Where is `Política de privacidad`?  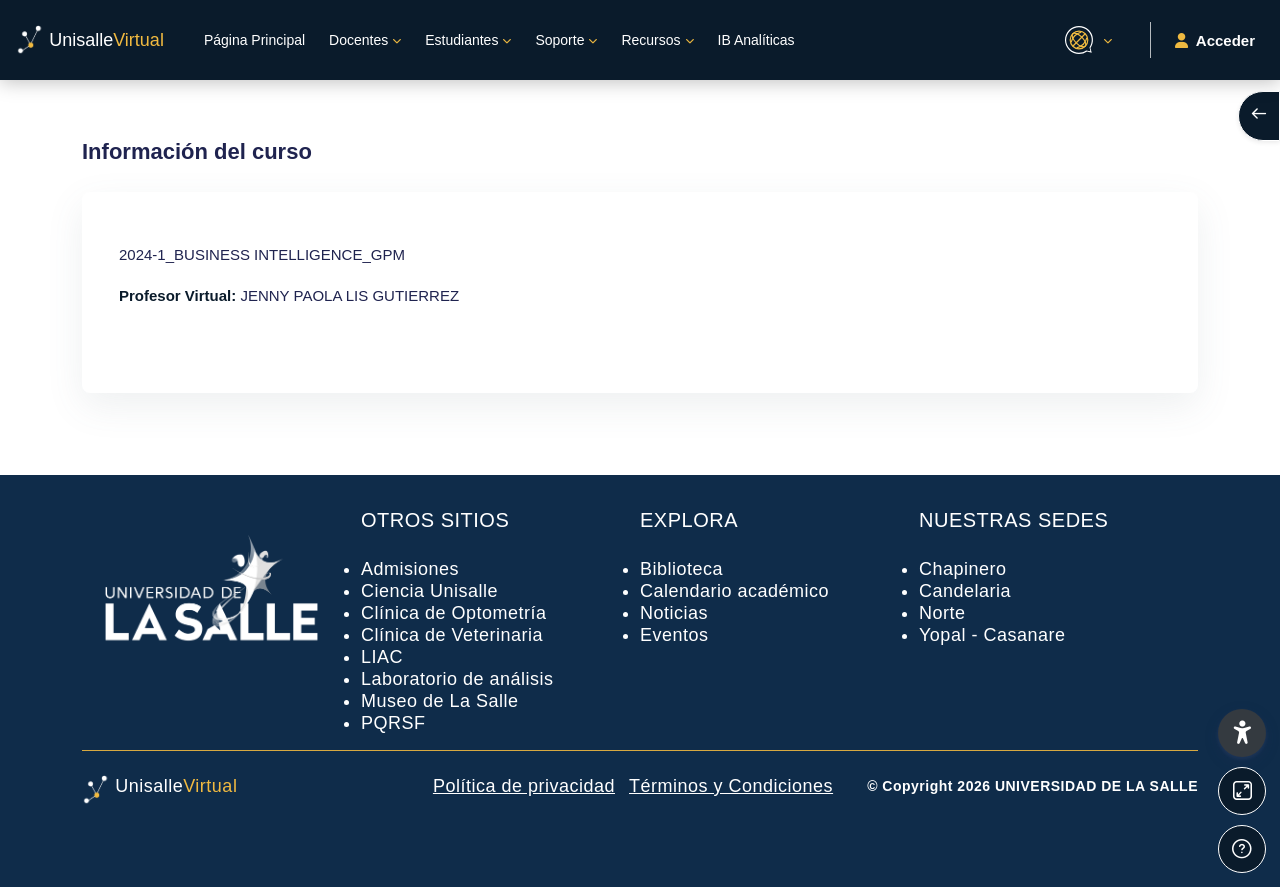
Política de privacidad is located at coordinates (524, 786).